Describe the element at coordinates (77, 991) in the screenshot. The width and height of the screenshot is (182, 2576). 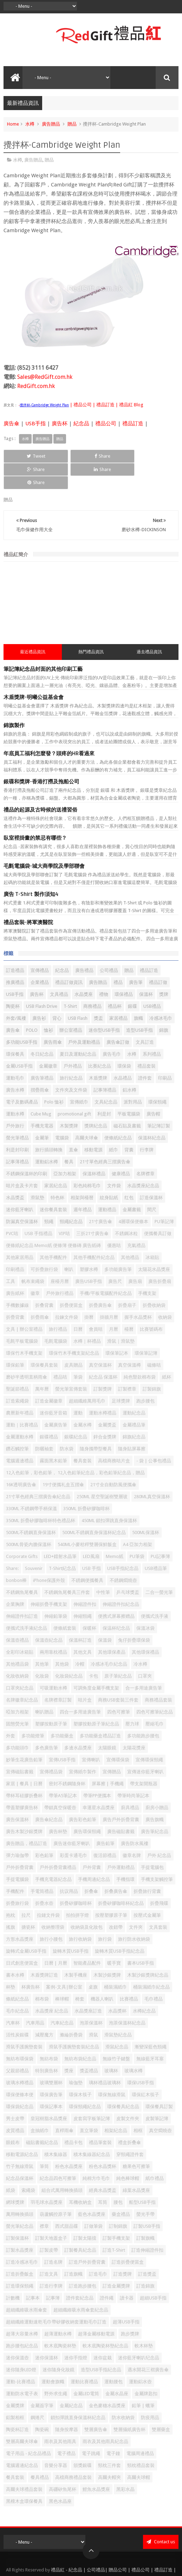
I see `USB Flash` at that location.